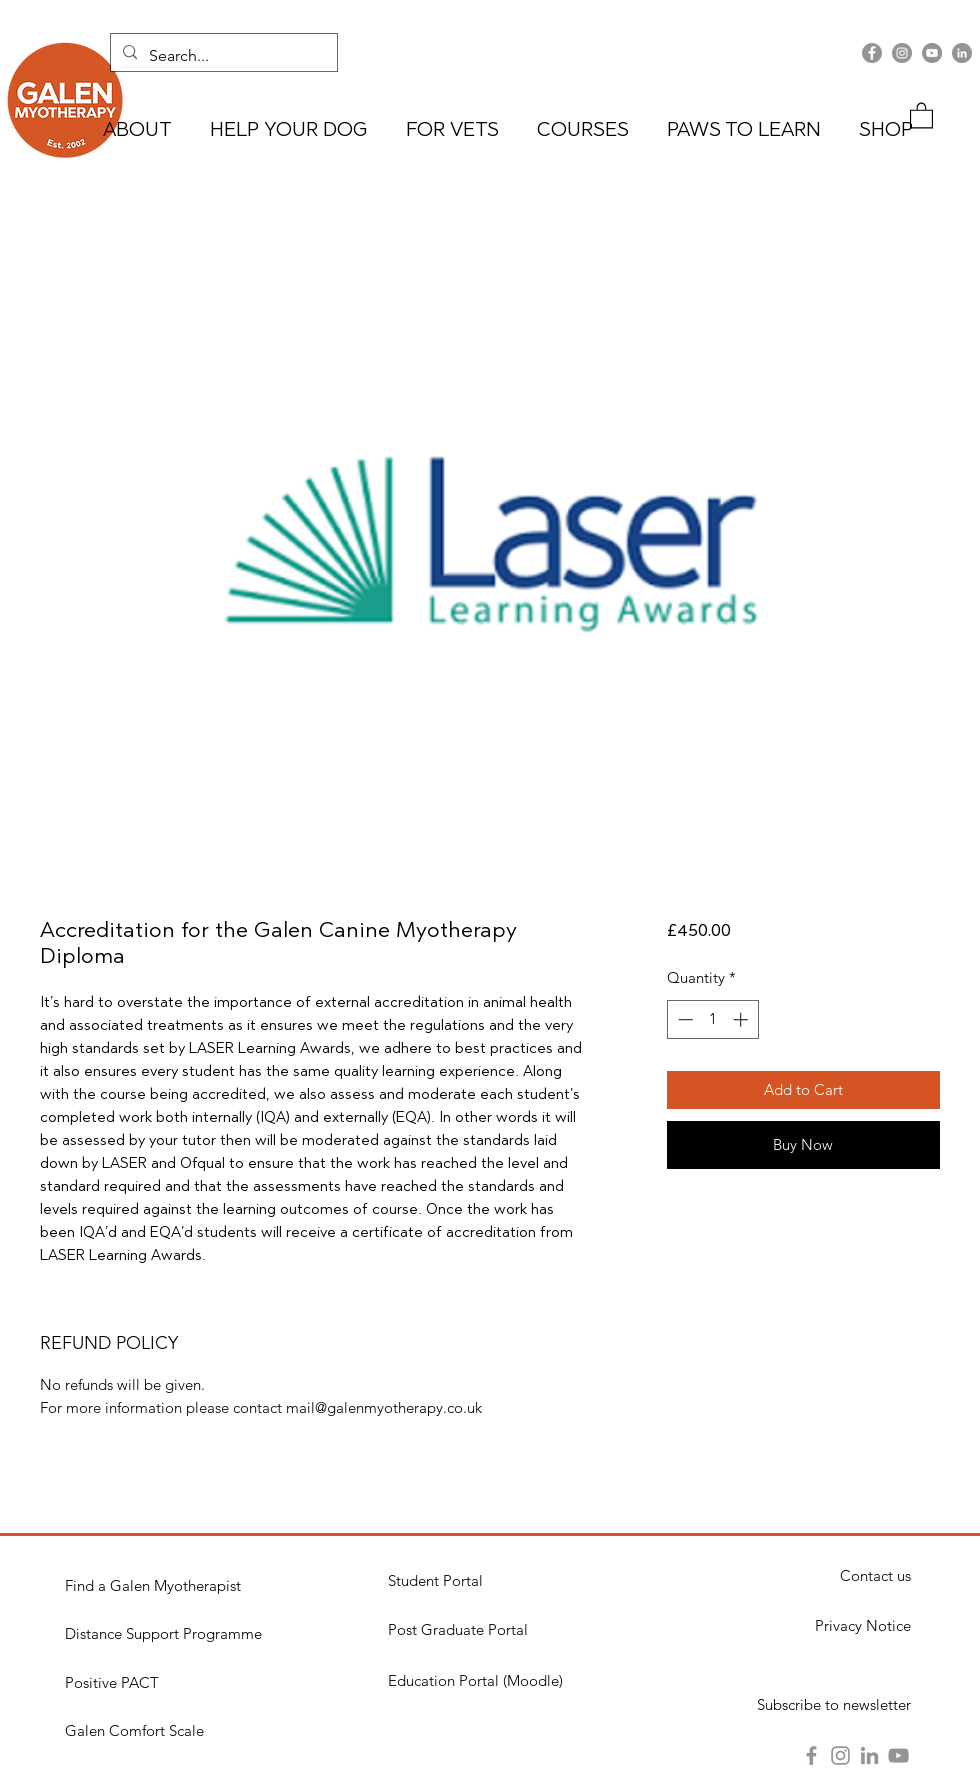  I want to click on [Search...], so click(222, 56).